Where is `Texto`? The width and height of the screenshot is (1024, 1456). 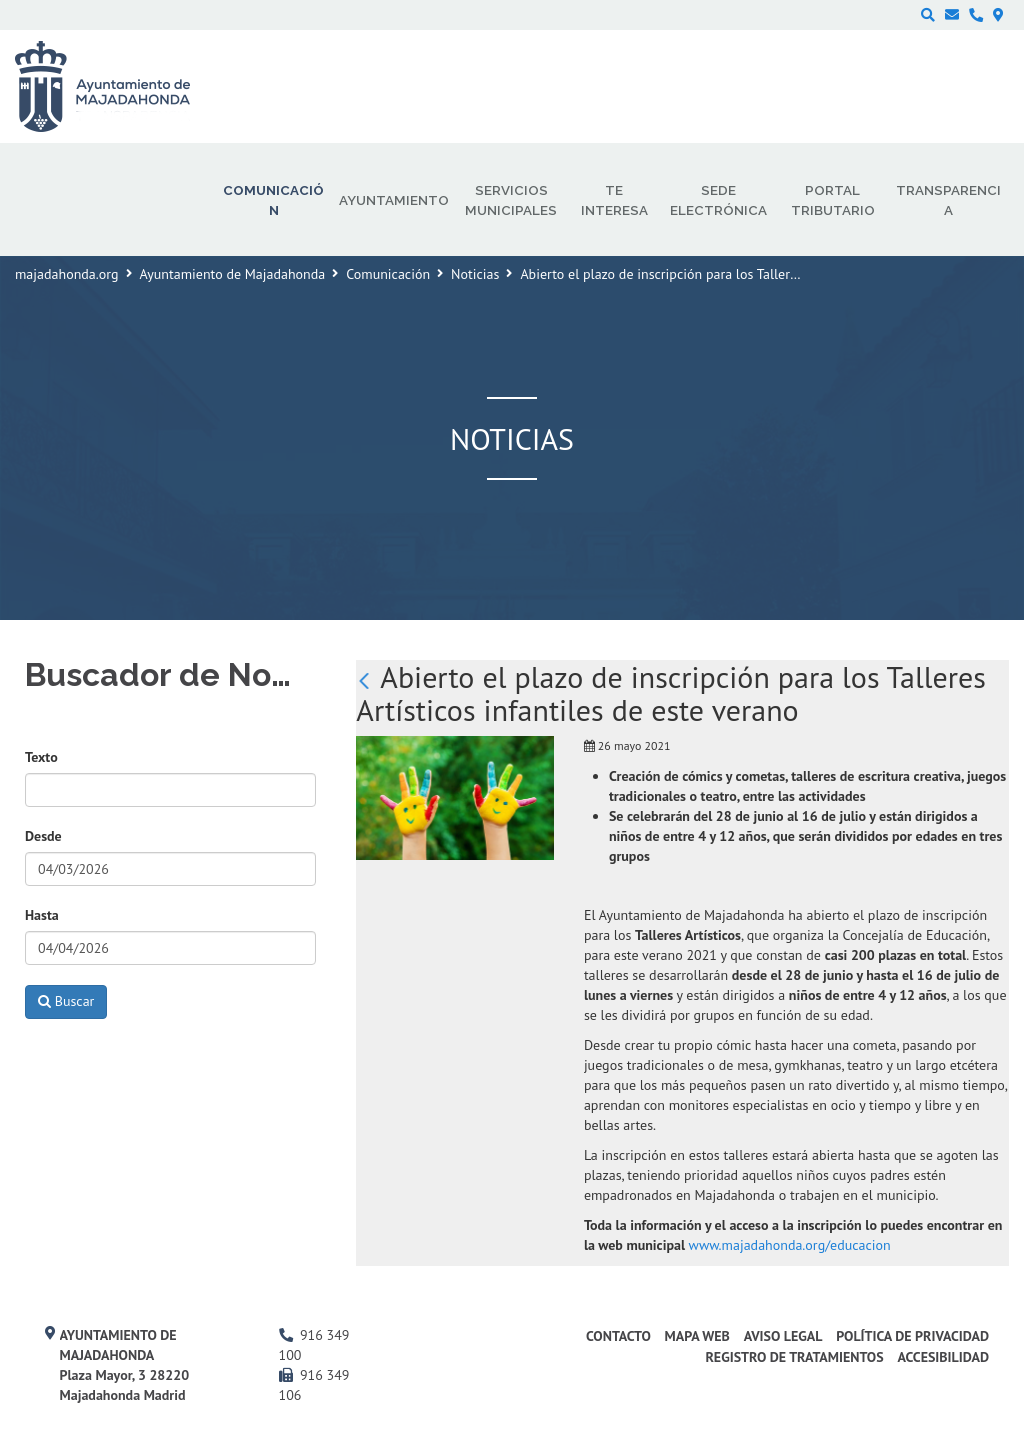
Texto is located at coordinates (41, 757).